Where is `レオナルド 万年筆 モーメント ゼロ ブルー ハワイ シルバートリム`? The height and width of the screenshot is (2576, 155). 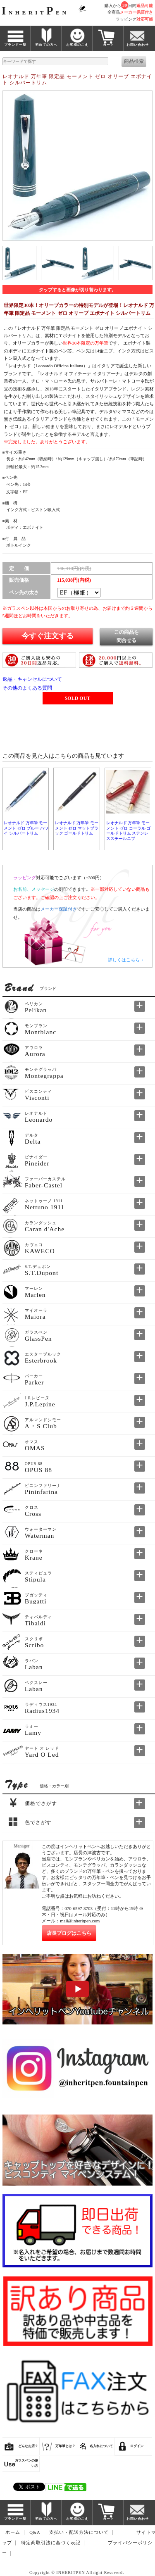 レオナルド 万年筆 モーメント ゼロ ブルー ハワイ シルバートリム is located at coordinates (26, 828).